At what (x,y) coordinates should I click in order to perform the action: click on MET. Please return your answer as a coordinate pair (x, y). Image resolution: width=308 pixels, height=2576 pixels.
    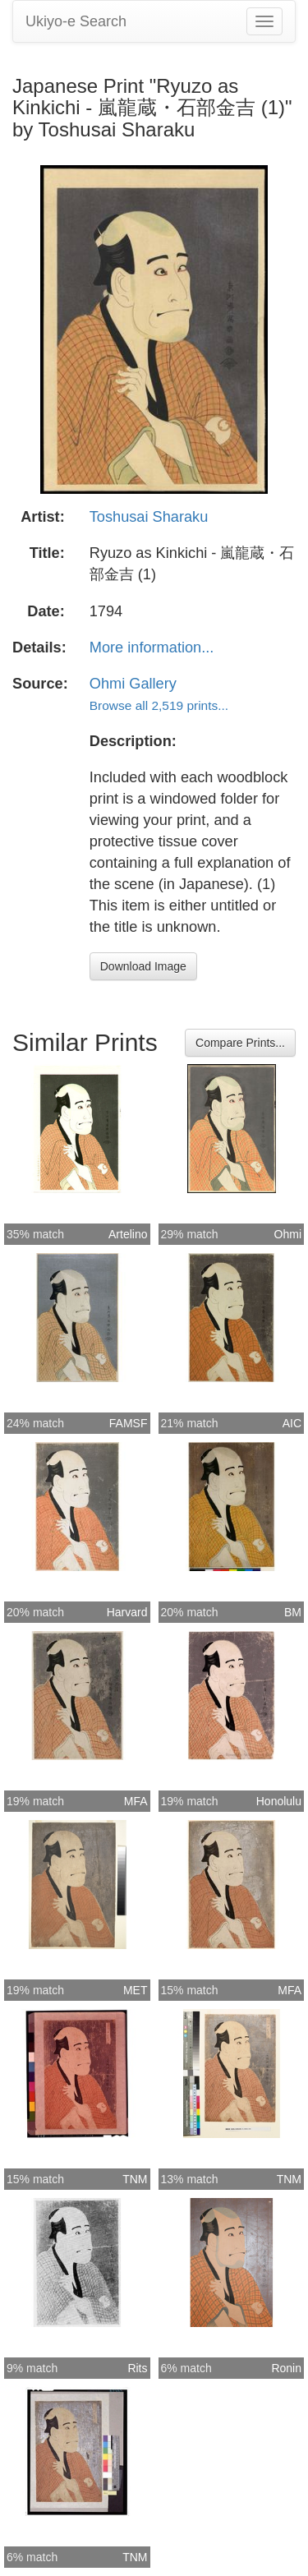
    Looking at the image, I should click on (135, 1990).